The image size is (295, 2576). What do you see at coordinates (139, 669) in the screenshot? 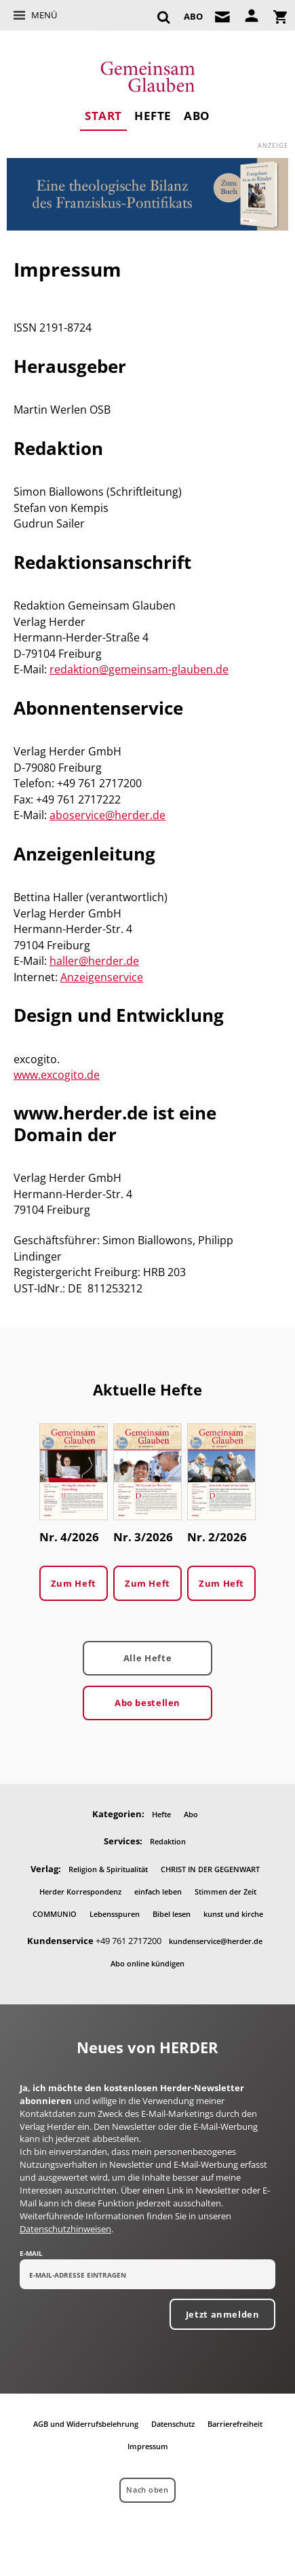
I see `redaktion@gemeinsam-glauben.de` at bounding box center [139, 669].